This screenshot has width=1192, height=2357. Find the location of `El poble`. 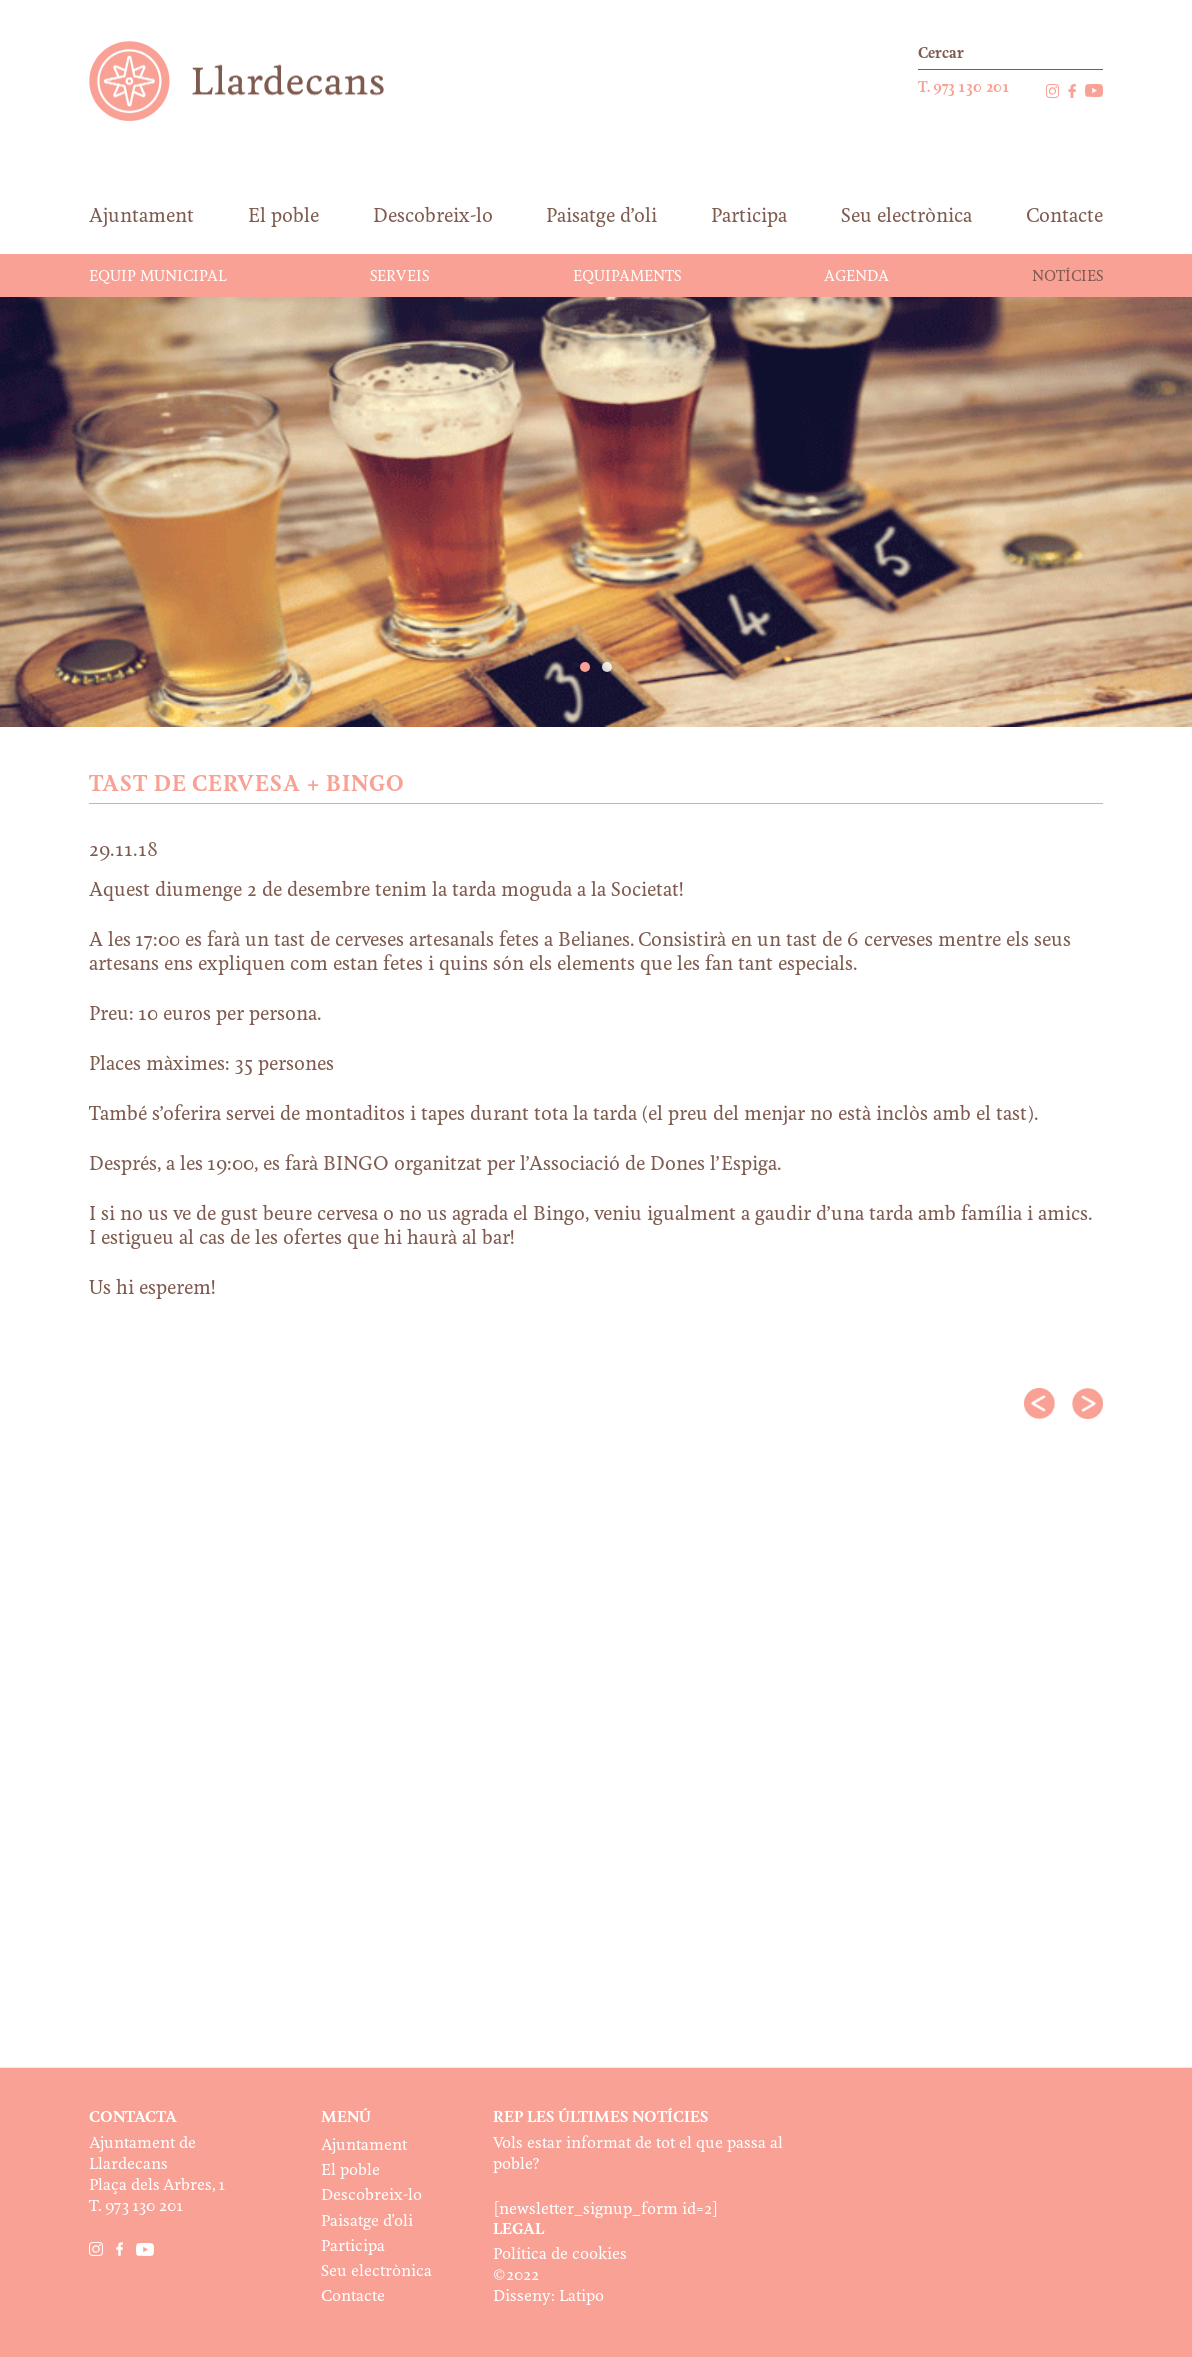

El poble is located at coordinates (350, 2170).